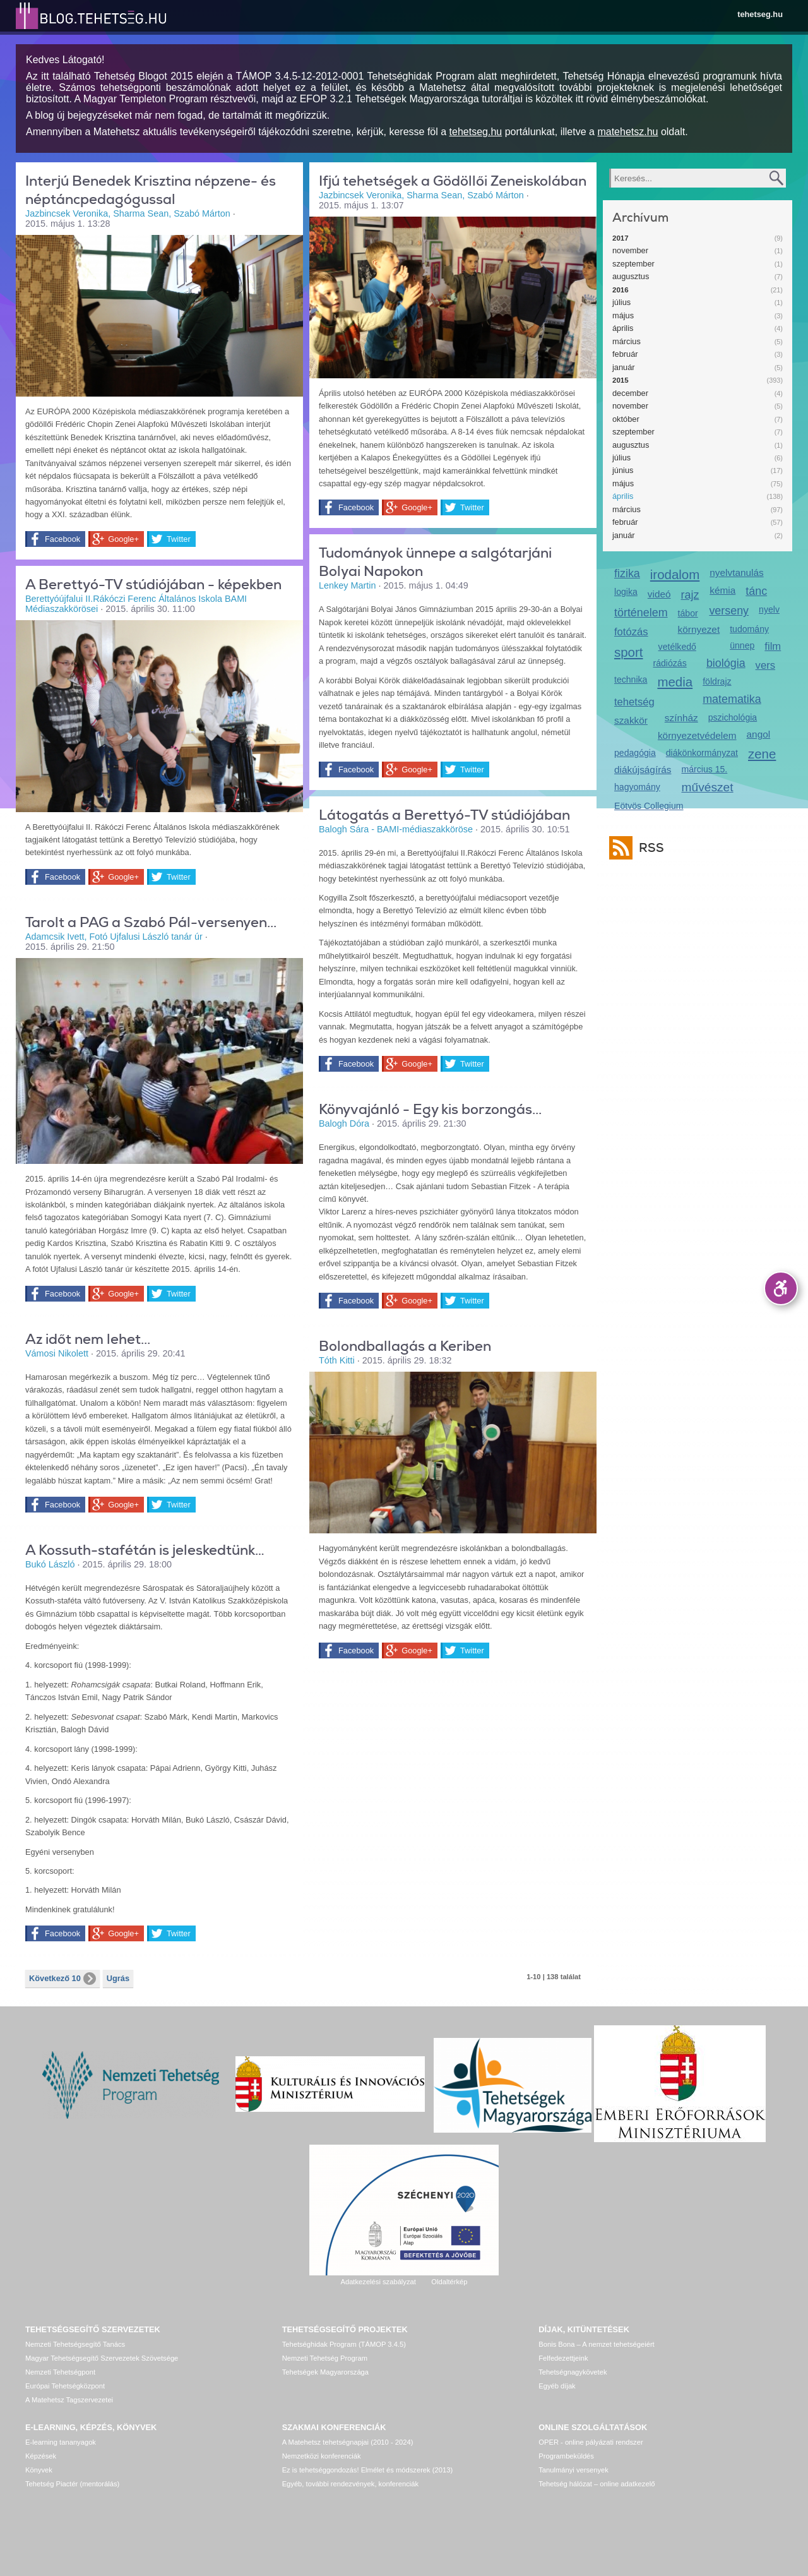 This screenshot has height=2576, width=808. What do you see at coordinates (449, 2281) in the screenshot?
I see `Oldaltérkép` at bounding box center [449, 2281].